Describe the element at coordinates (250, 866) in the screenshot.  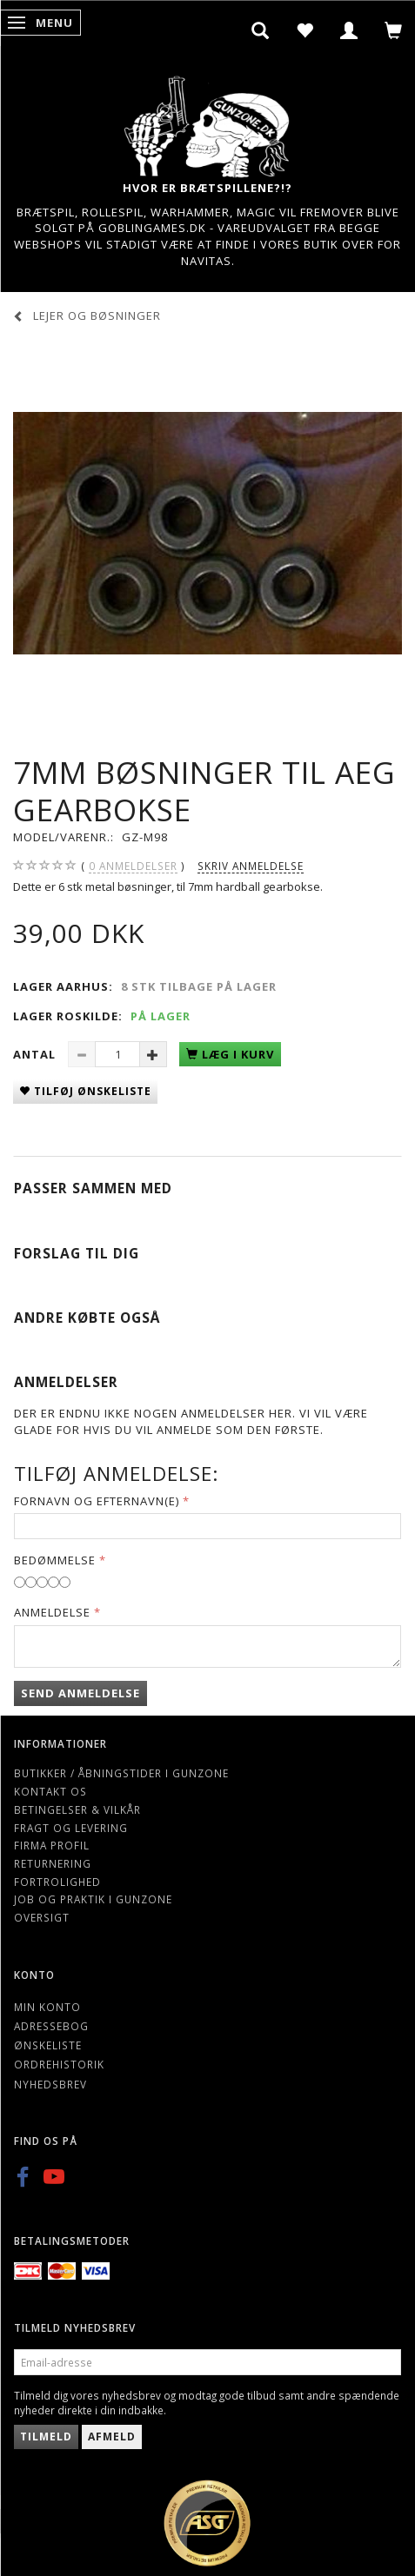
I see `Skriv anmeldelse` at that location.